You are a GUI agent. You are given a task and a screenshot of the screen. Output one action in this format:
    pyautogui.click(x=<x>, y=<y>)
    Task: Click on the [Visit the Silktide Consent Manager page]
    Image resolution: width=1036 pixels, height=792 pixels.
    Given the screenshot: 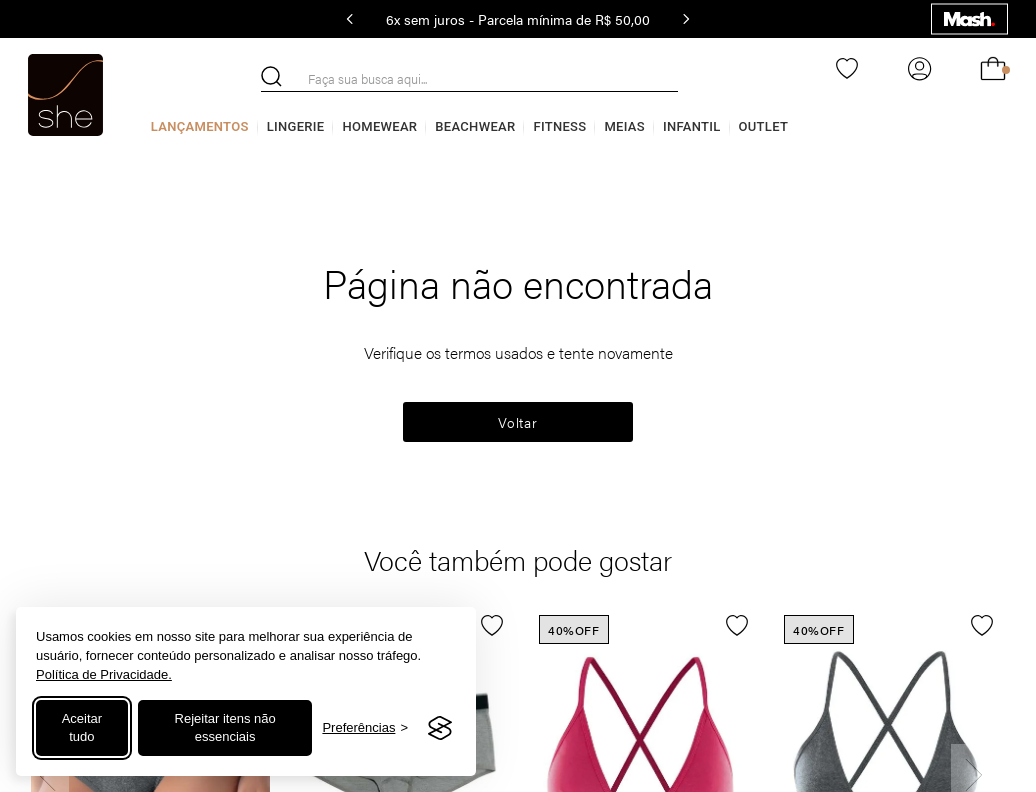 What is the action you would take?
    pyautogui.click(x=440, y=728)
    